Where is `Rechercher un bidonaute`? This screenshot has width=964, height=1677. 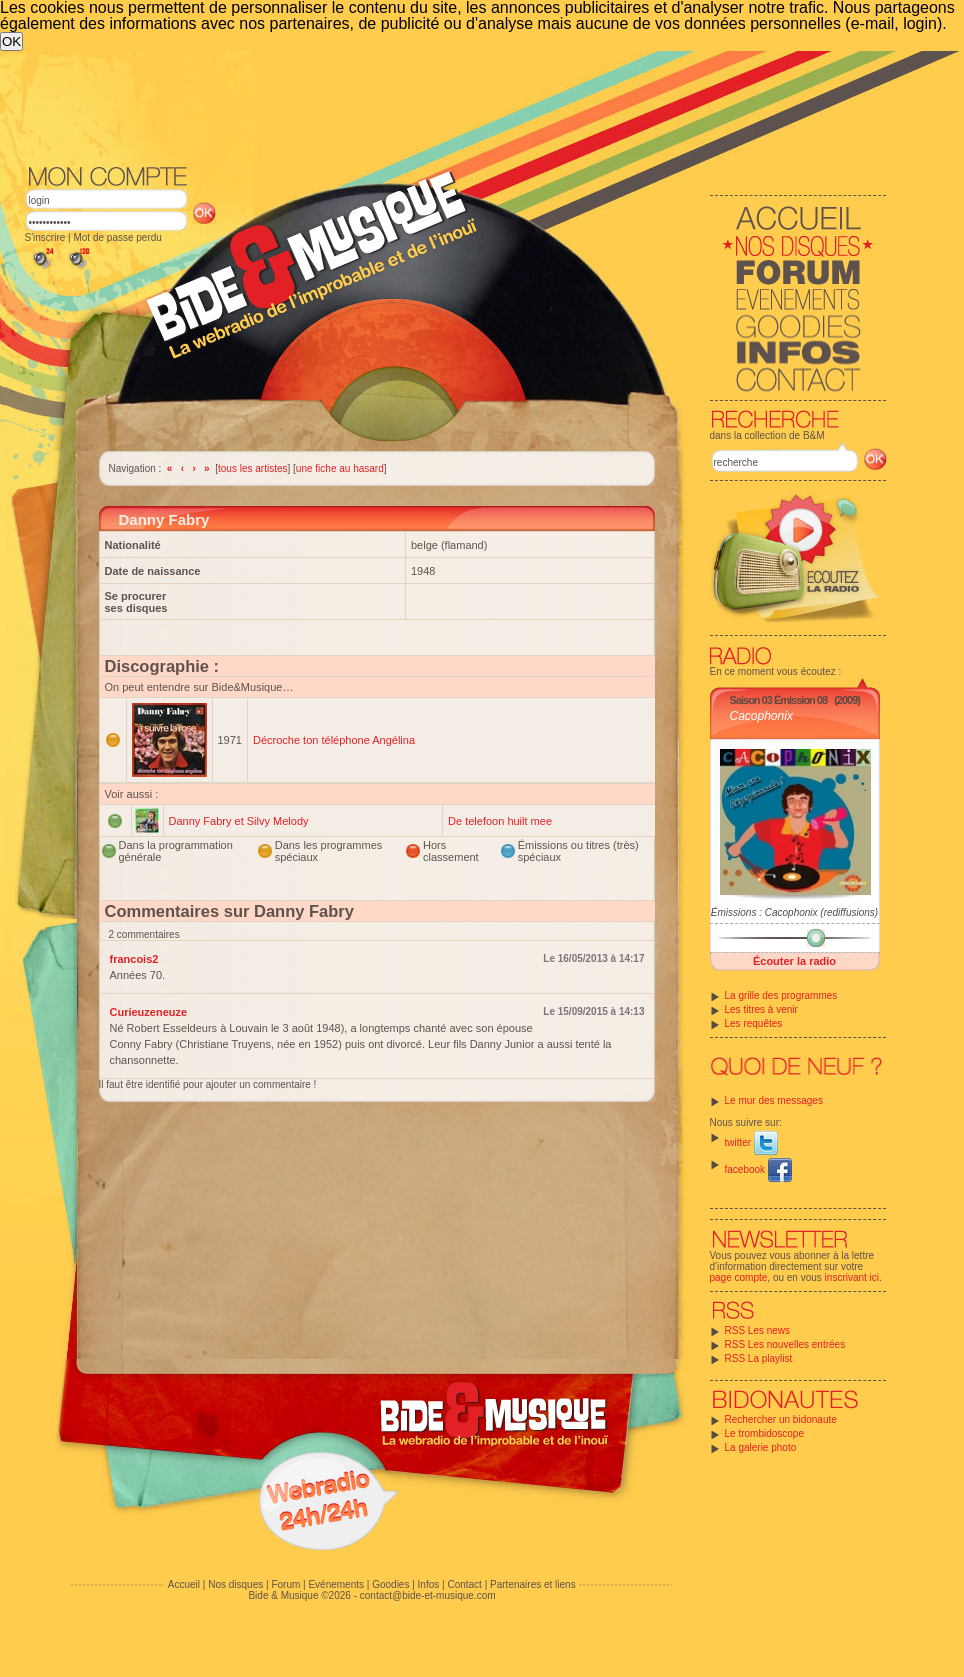 Rechercher un bidonaute is located at coordinates (781, 1419).